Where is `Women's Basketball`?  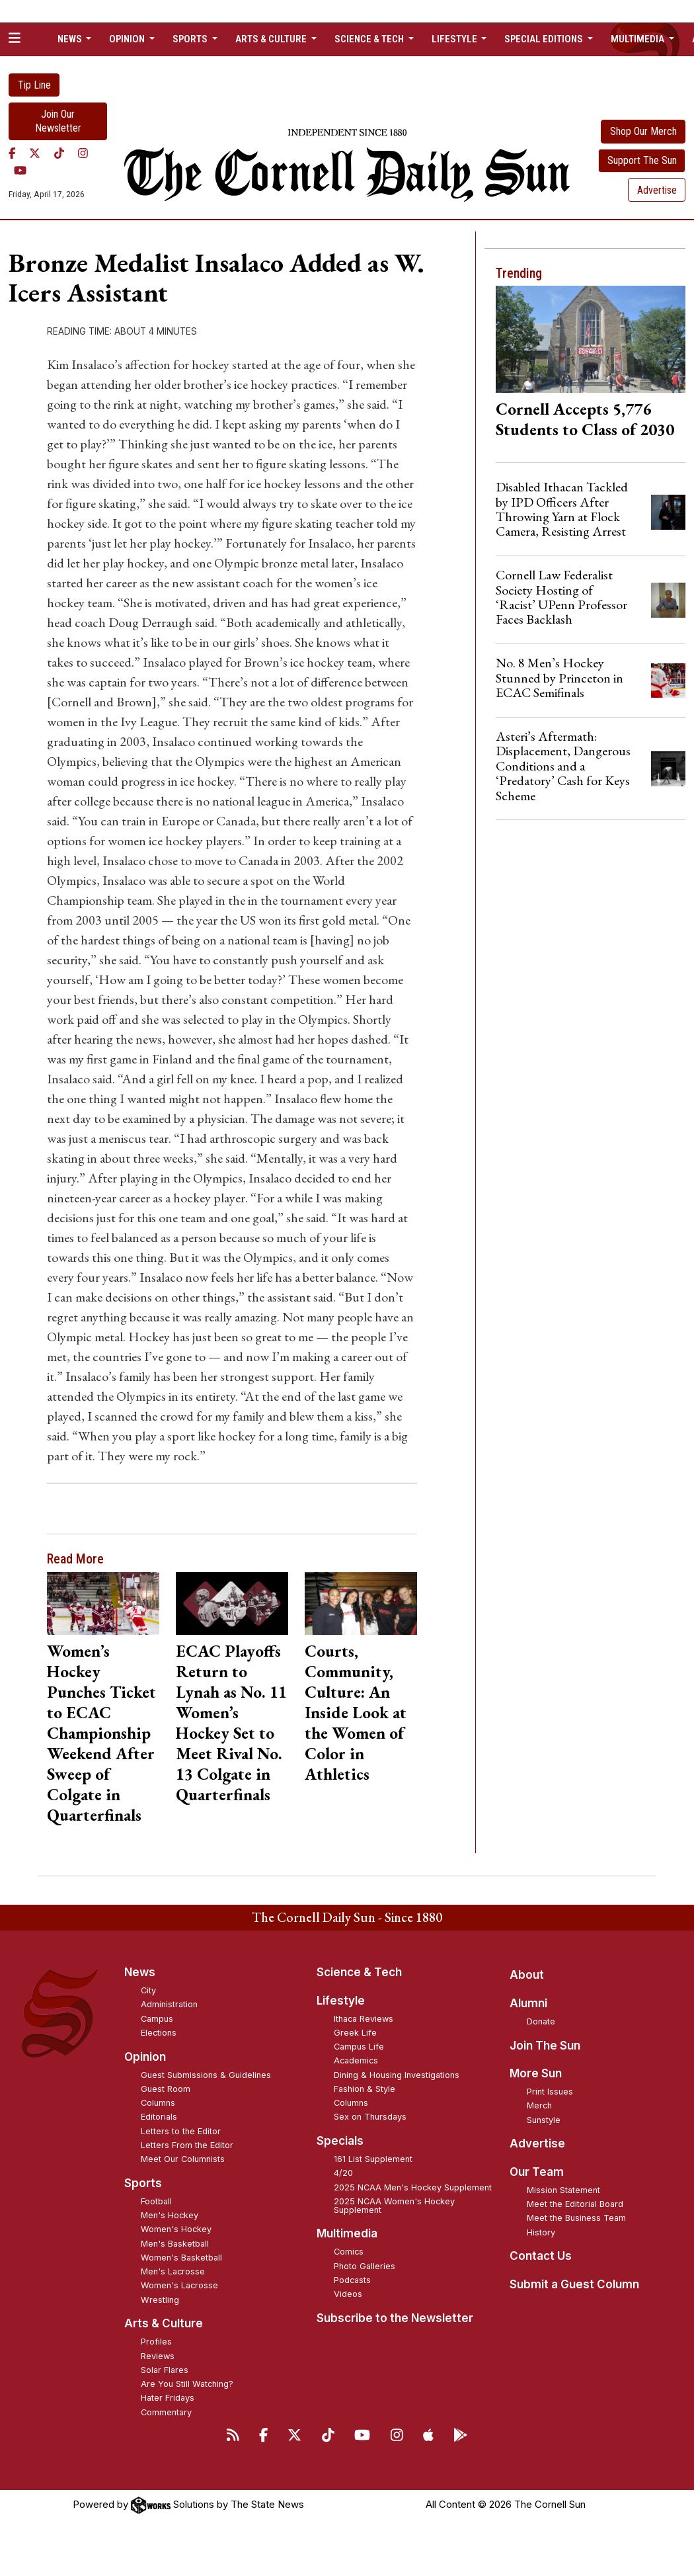
Women's Basketball is located at coordinates (181, 2258).